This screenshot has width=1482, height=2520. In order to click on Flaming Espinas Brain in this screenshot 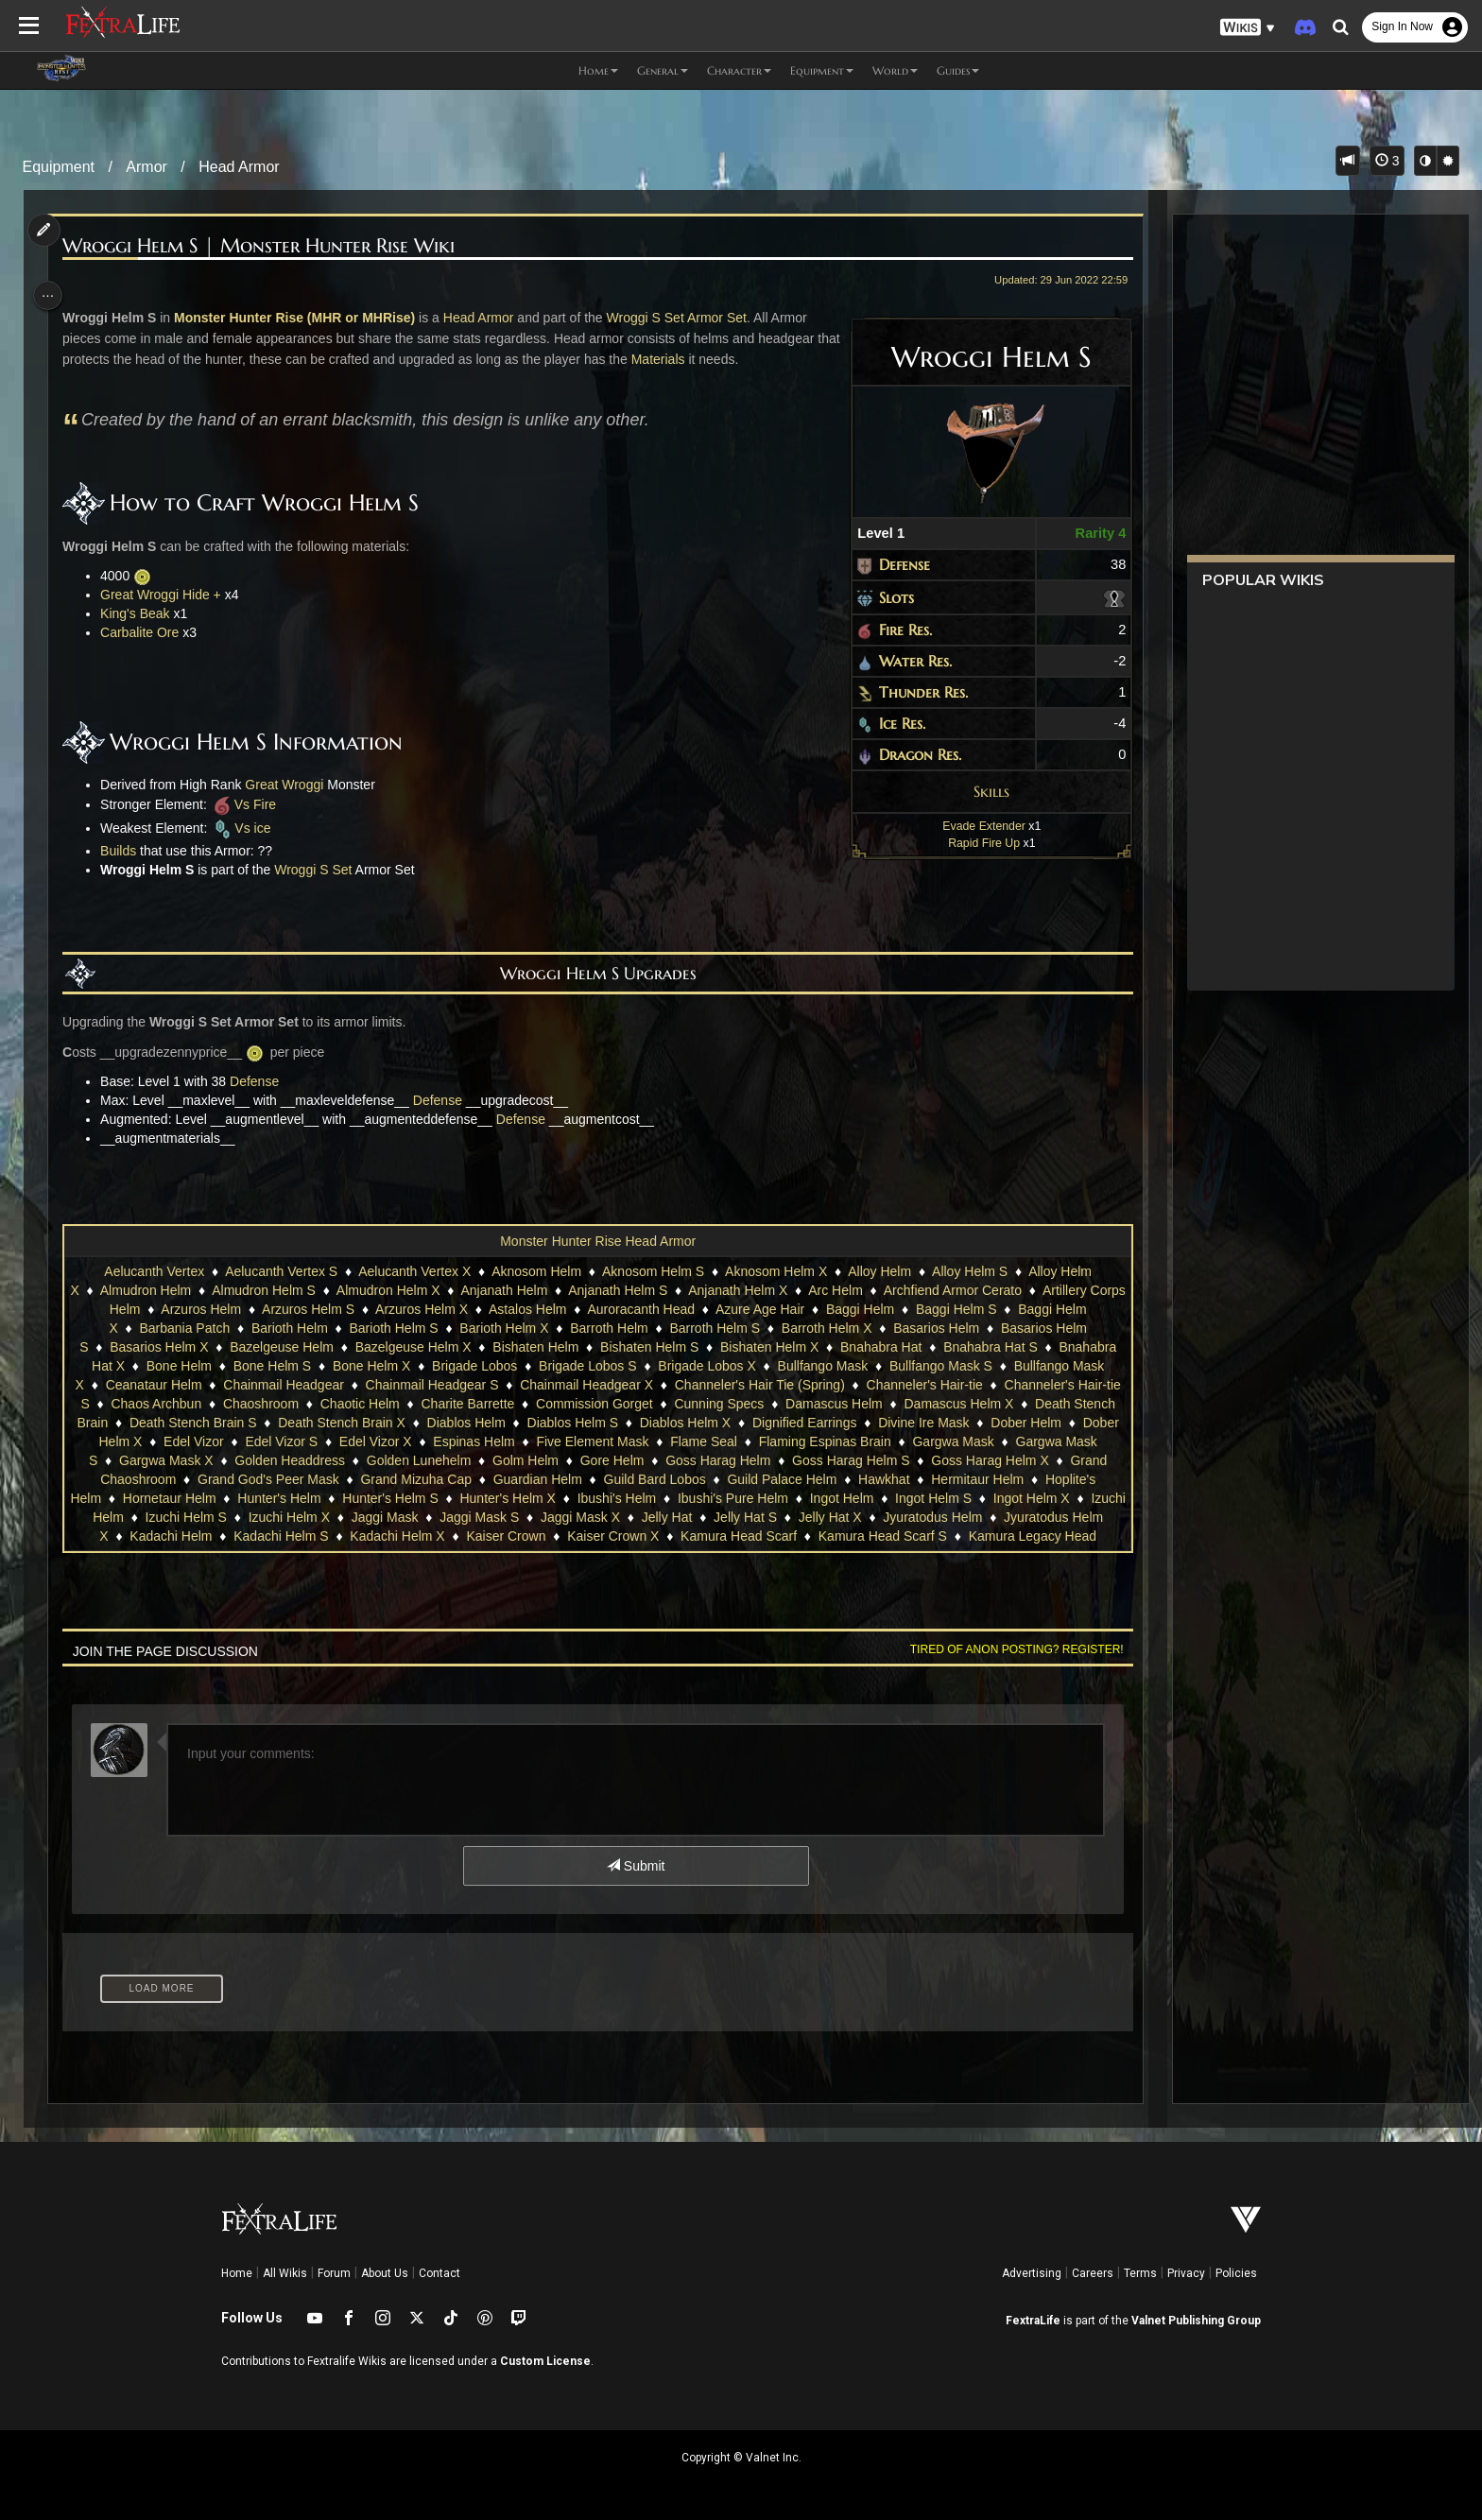, I will do `click(938, 1441)`.